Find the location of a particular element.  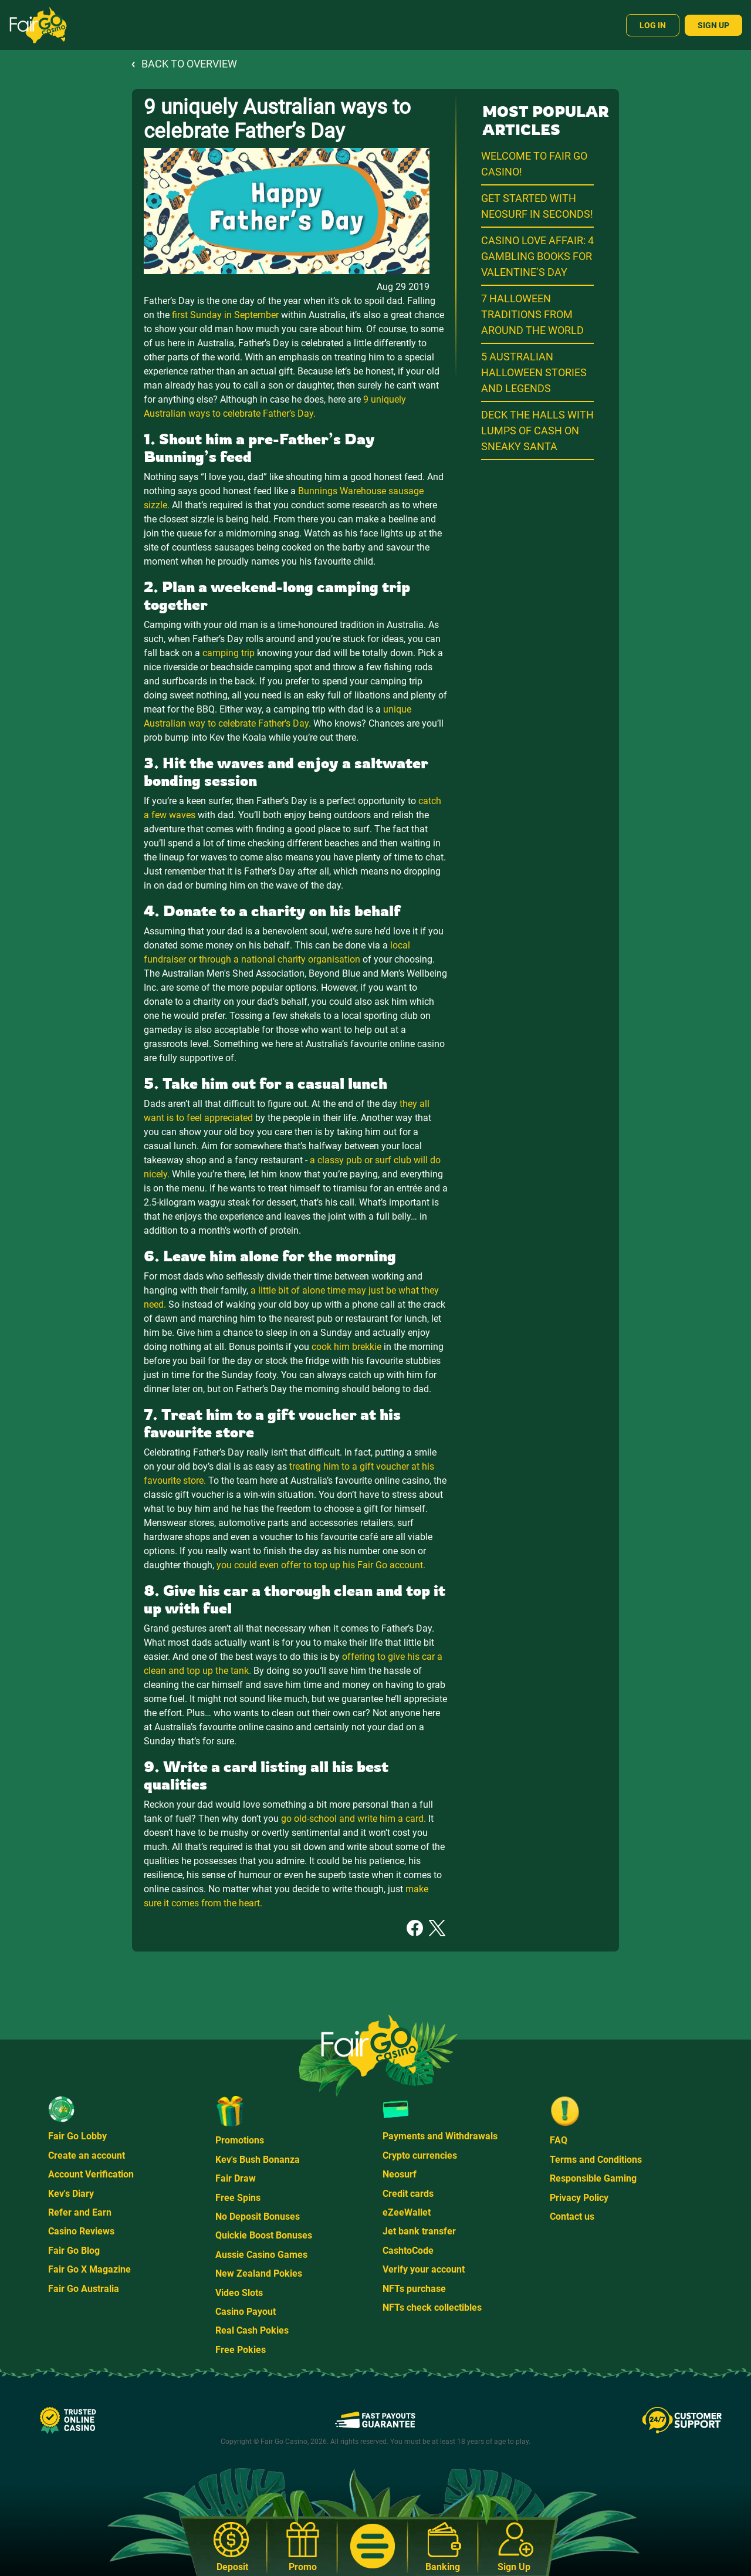

Fair Go Australia is located at coordinates (83, 2288).